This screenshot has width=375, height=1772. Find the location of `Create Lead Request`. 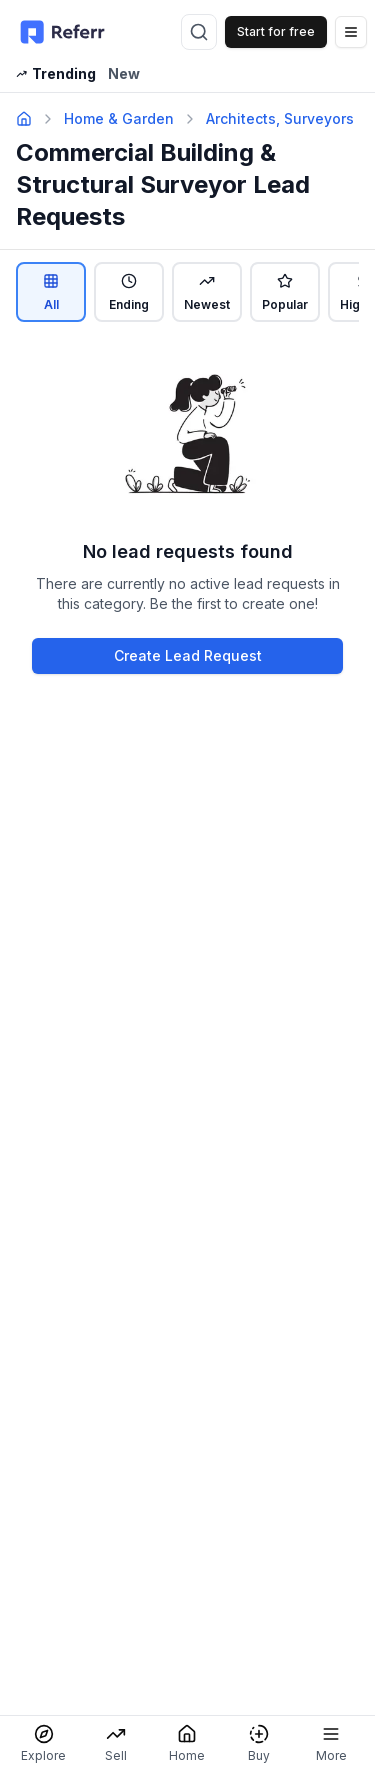

Create Lead Request is located at coordinates (188, 655).